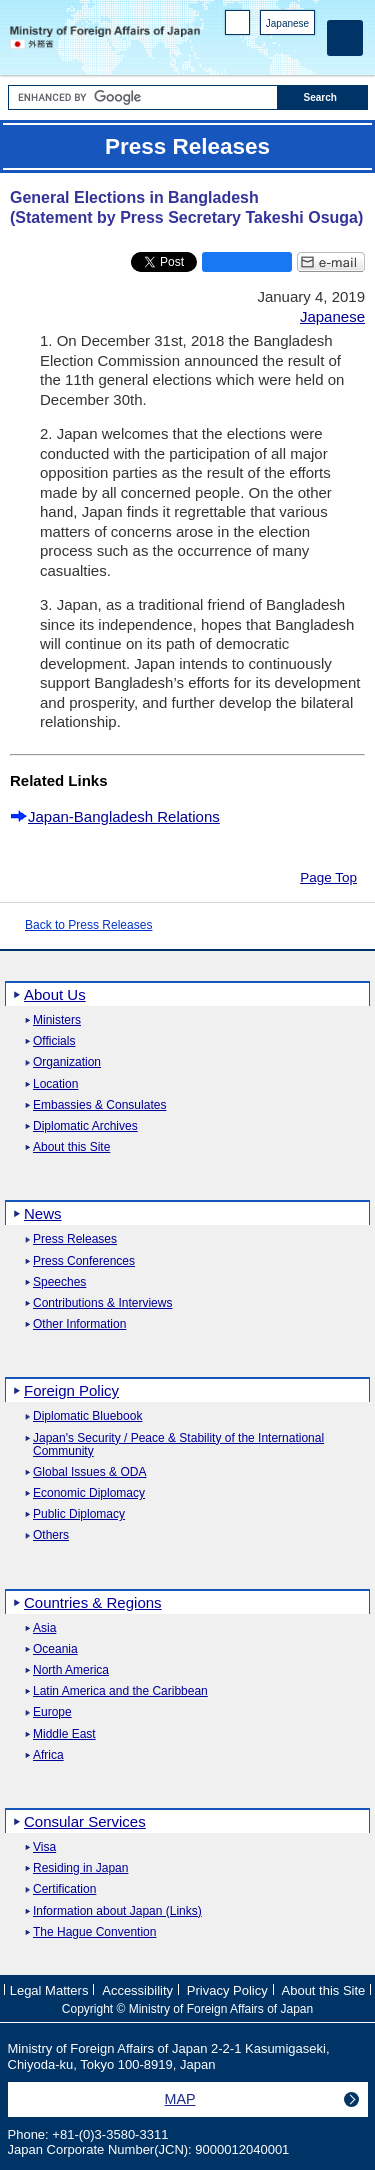 The image size is (375, 2170). I want to click on The Hague Convention, so click(94, 1932).